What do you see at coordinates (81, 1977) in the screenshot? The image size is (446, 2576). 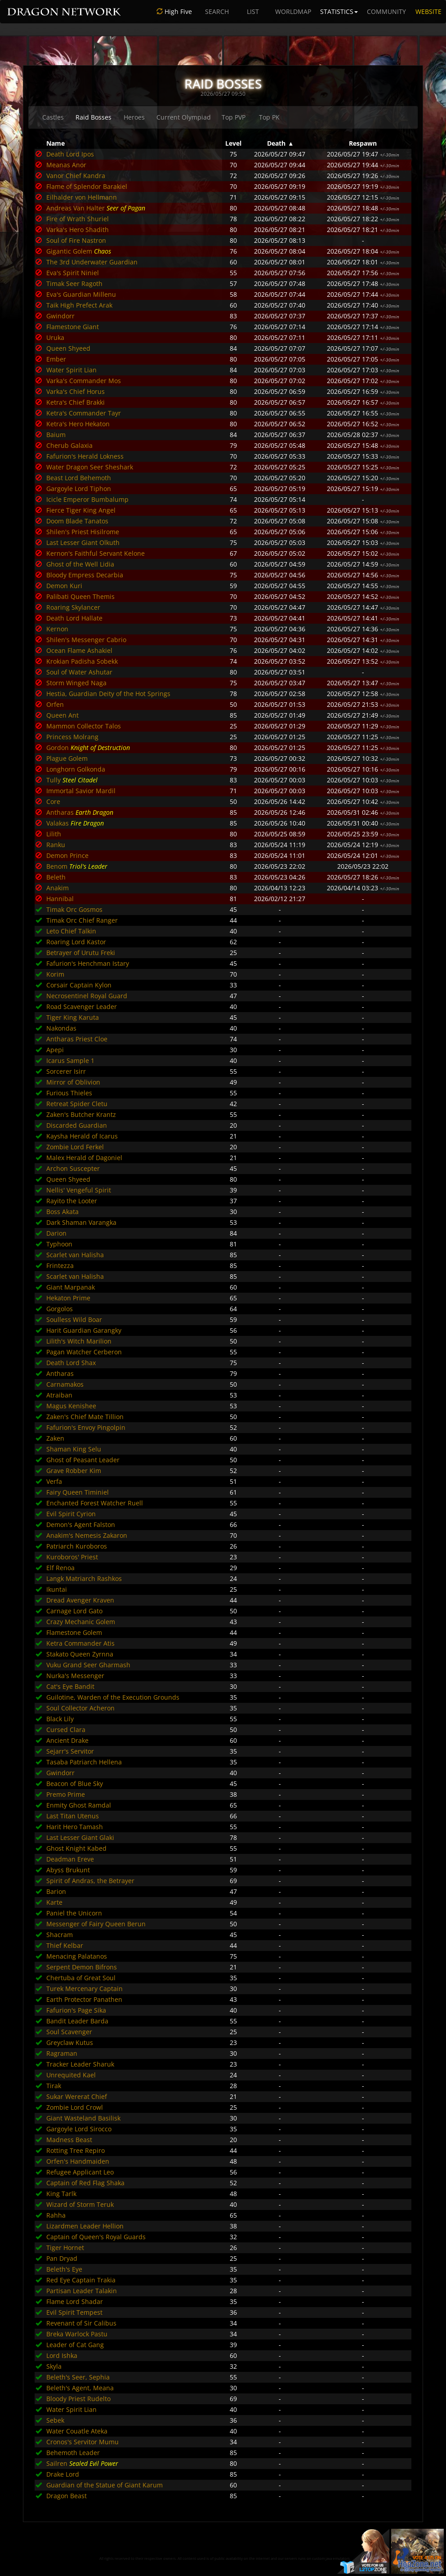 I see `Chertuba of Great Soul` at bounding box center [81, 1977].